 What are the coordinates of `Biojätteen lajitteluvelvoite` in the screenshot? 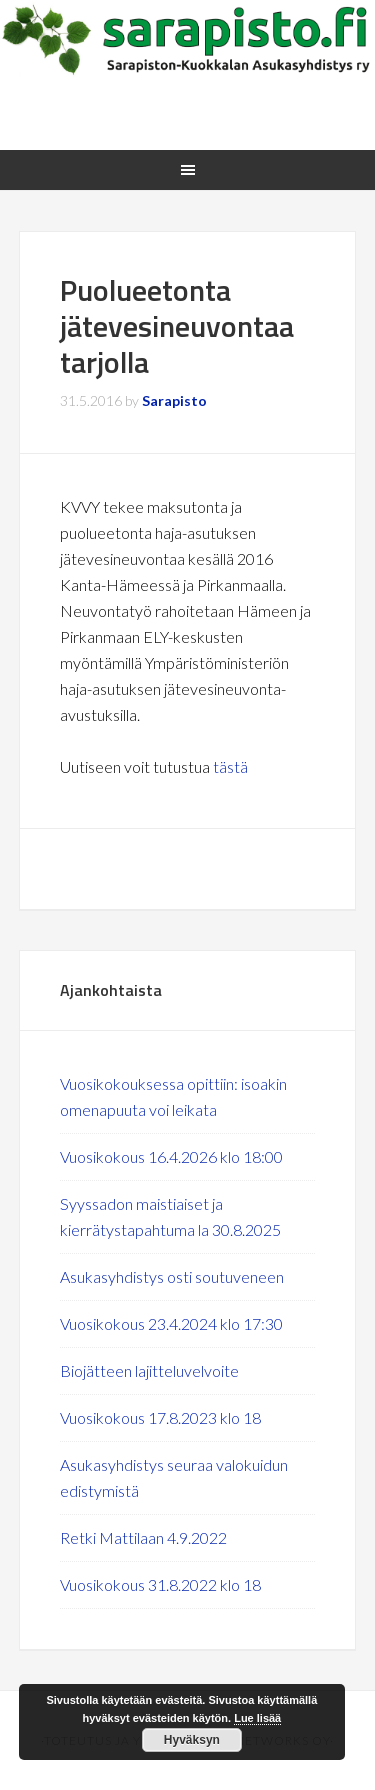 It's located at (149, 1370).